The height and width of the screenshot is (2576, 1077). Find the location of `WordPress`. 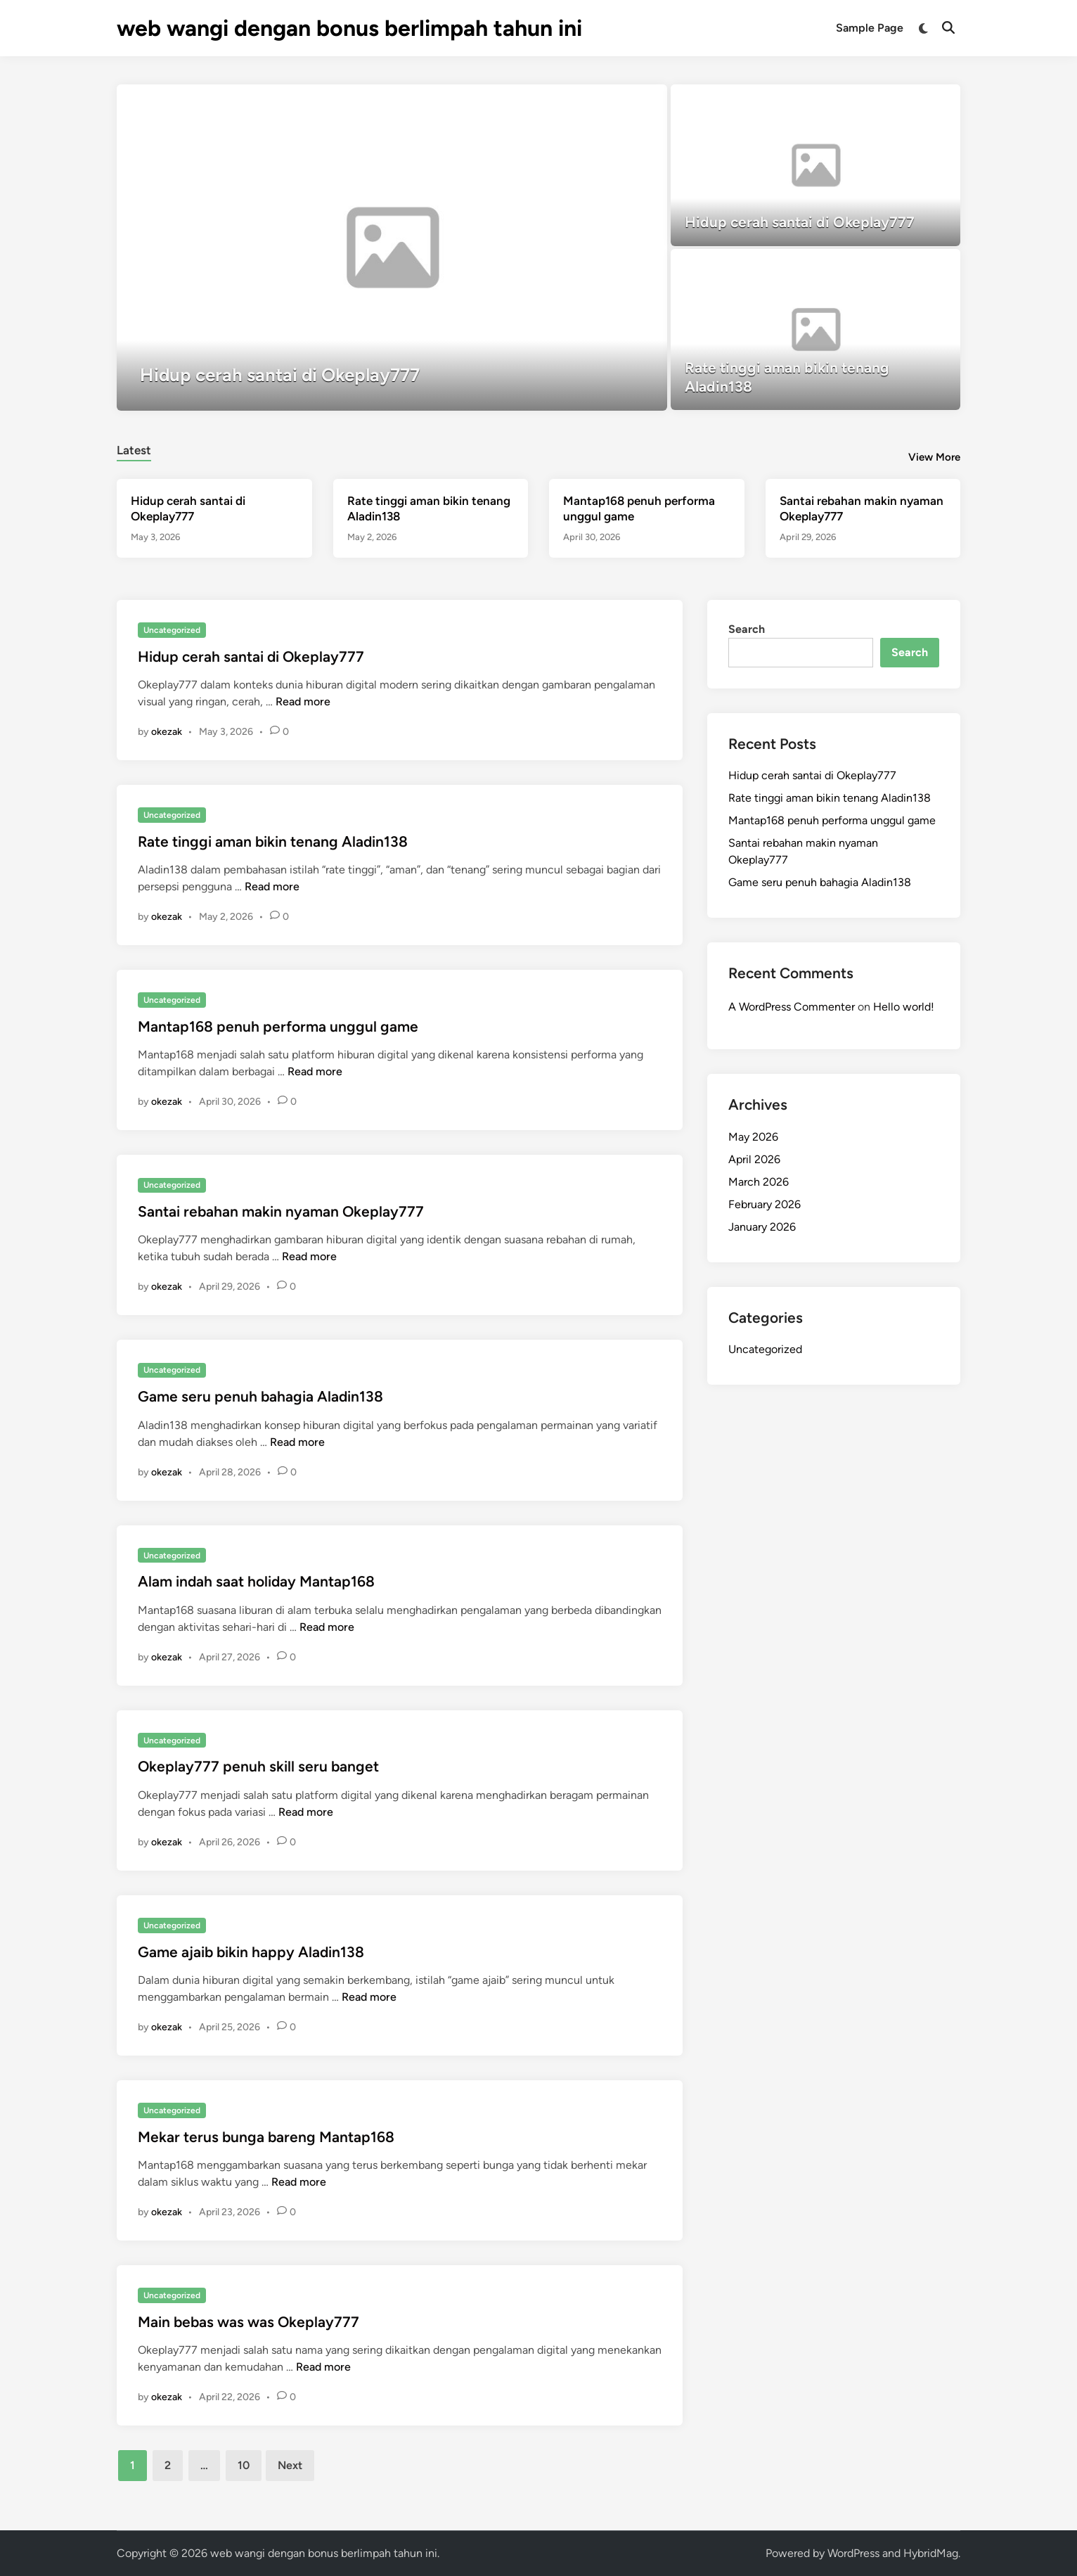

WordPress is located at coordinates (853, 2553).